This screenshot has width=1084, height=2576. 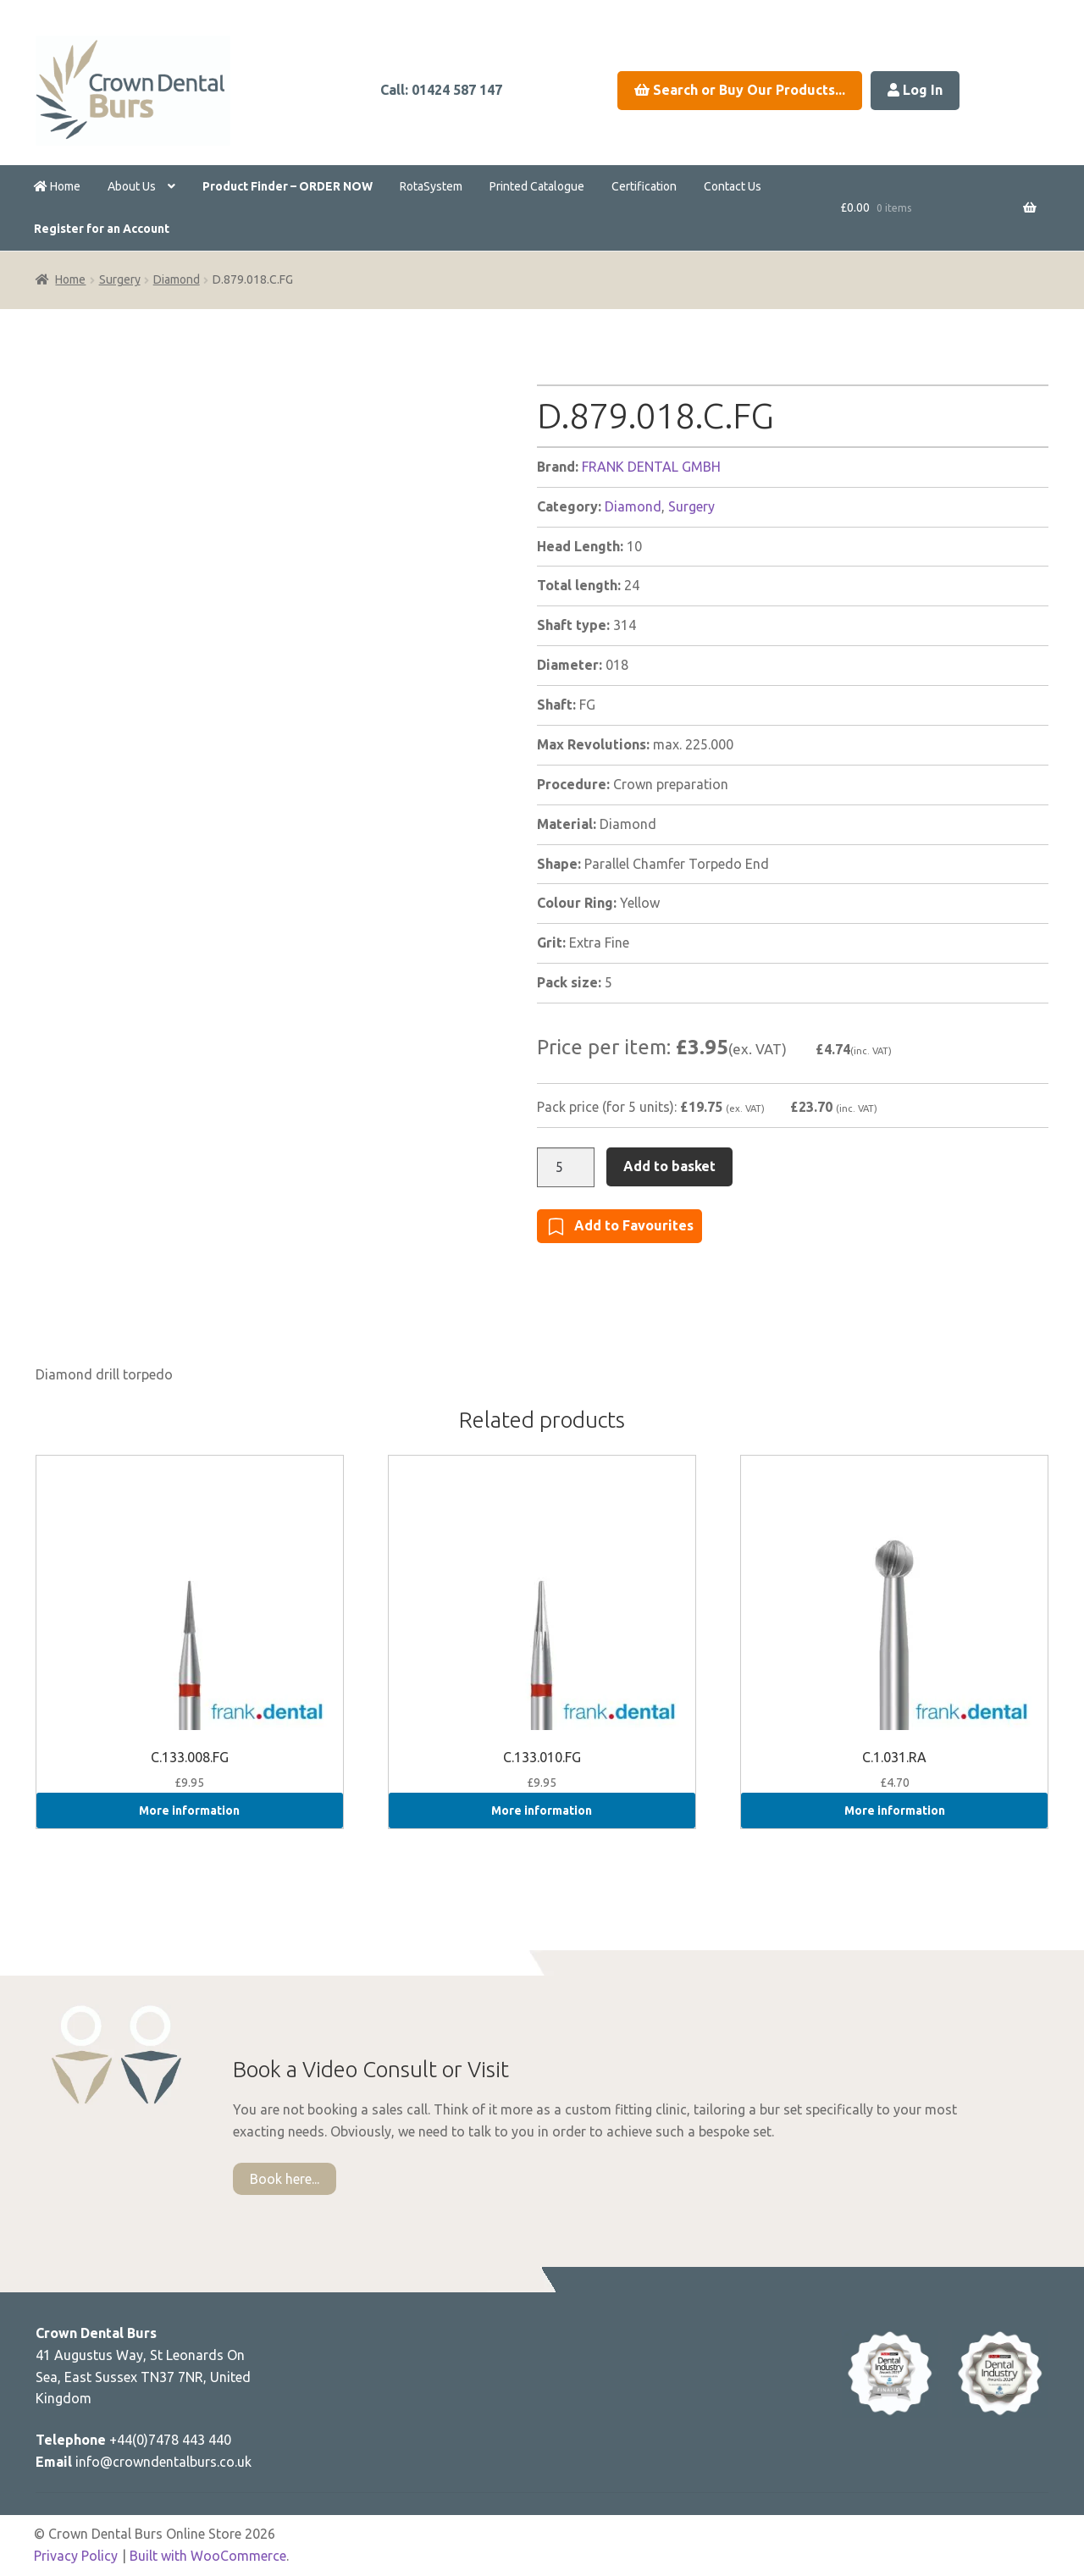 What do you see at coordinates (57, 186) in the screenshot?
I see `Home` at bounding box center [57, 186].